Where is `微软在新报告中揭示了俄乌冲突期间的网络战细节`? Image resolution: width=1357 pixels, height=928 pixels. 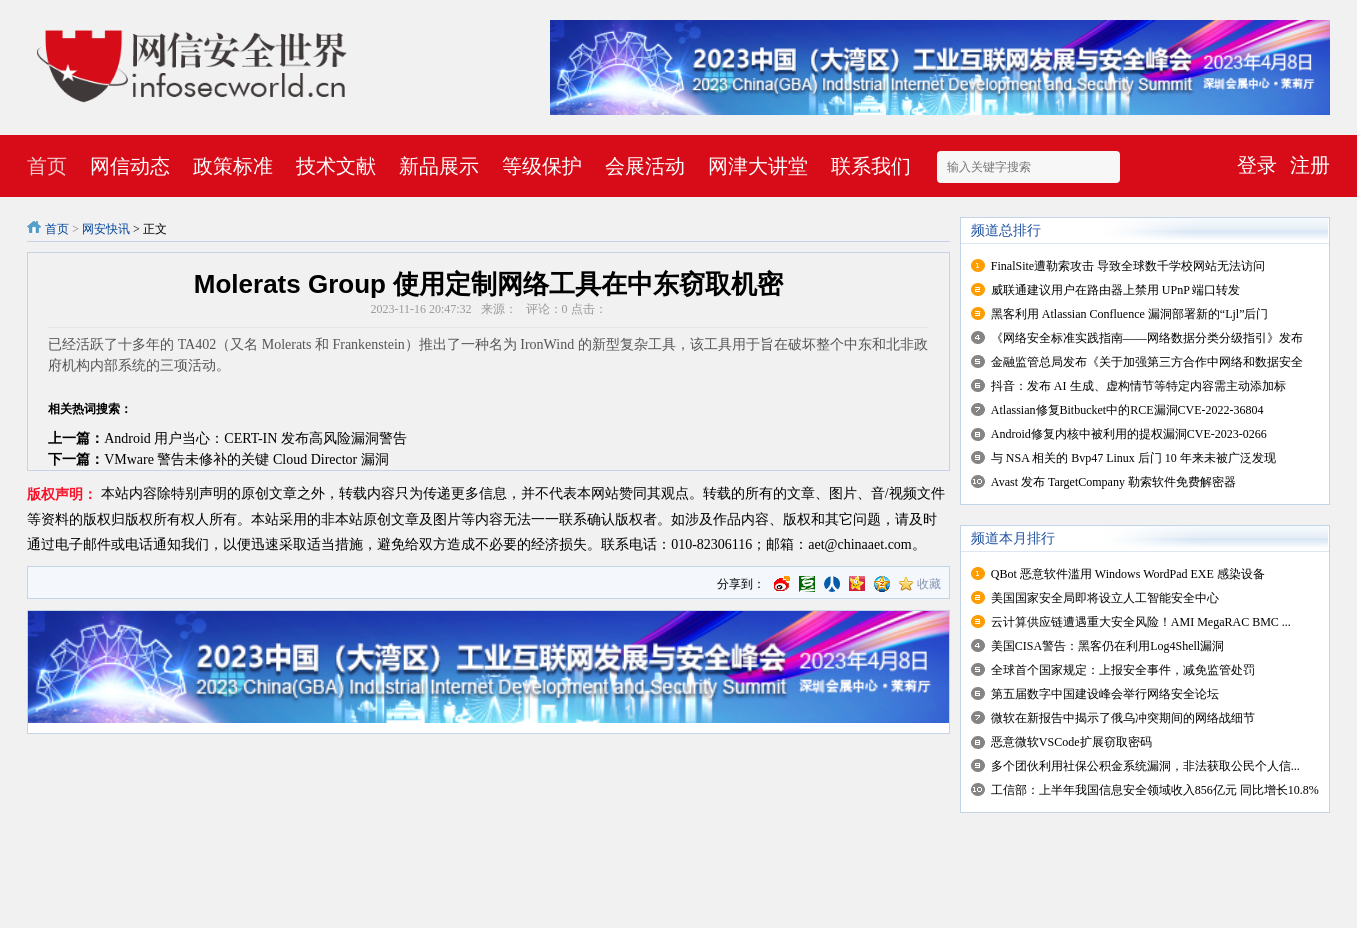 微软在新报告中揭示了俄乌冲突期间的网络战细节 is located at coordinates (1123, 718).